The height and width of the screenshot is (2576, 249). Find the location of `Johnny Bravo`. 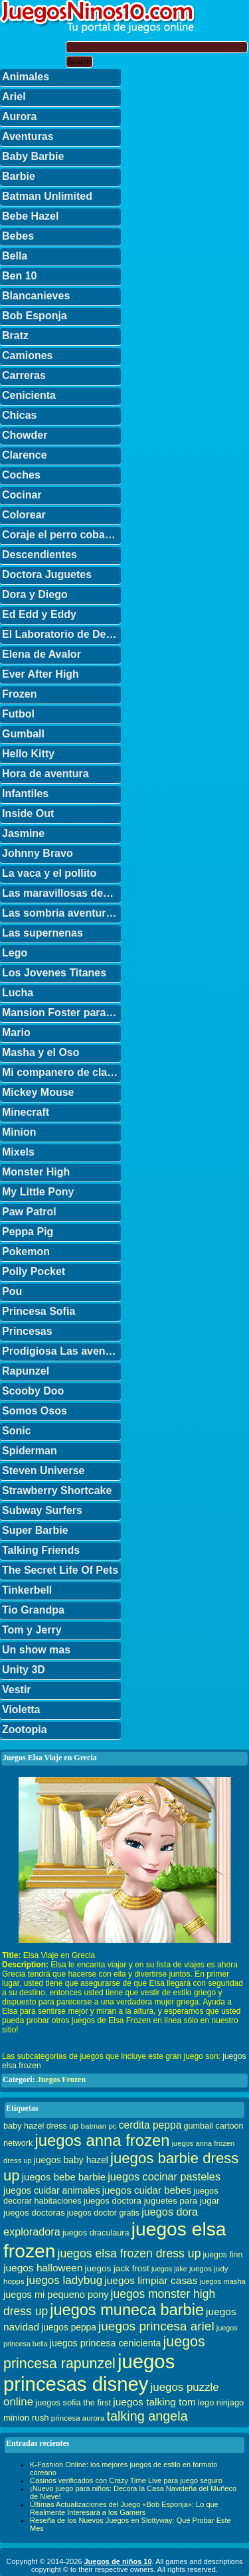

Johnny Bravo is located at coordinates (37, 853).